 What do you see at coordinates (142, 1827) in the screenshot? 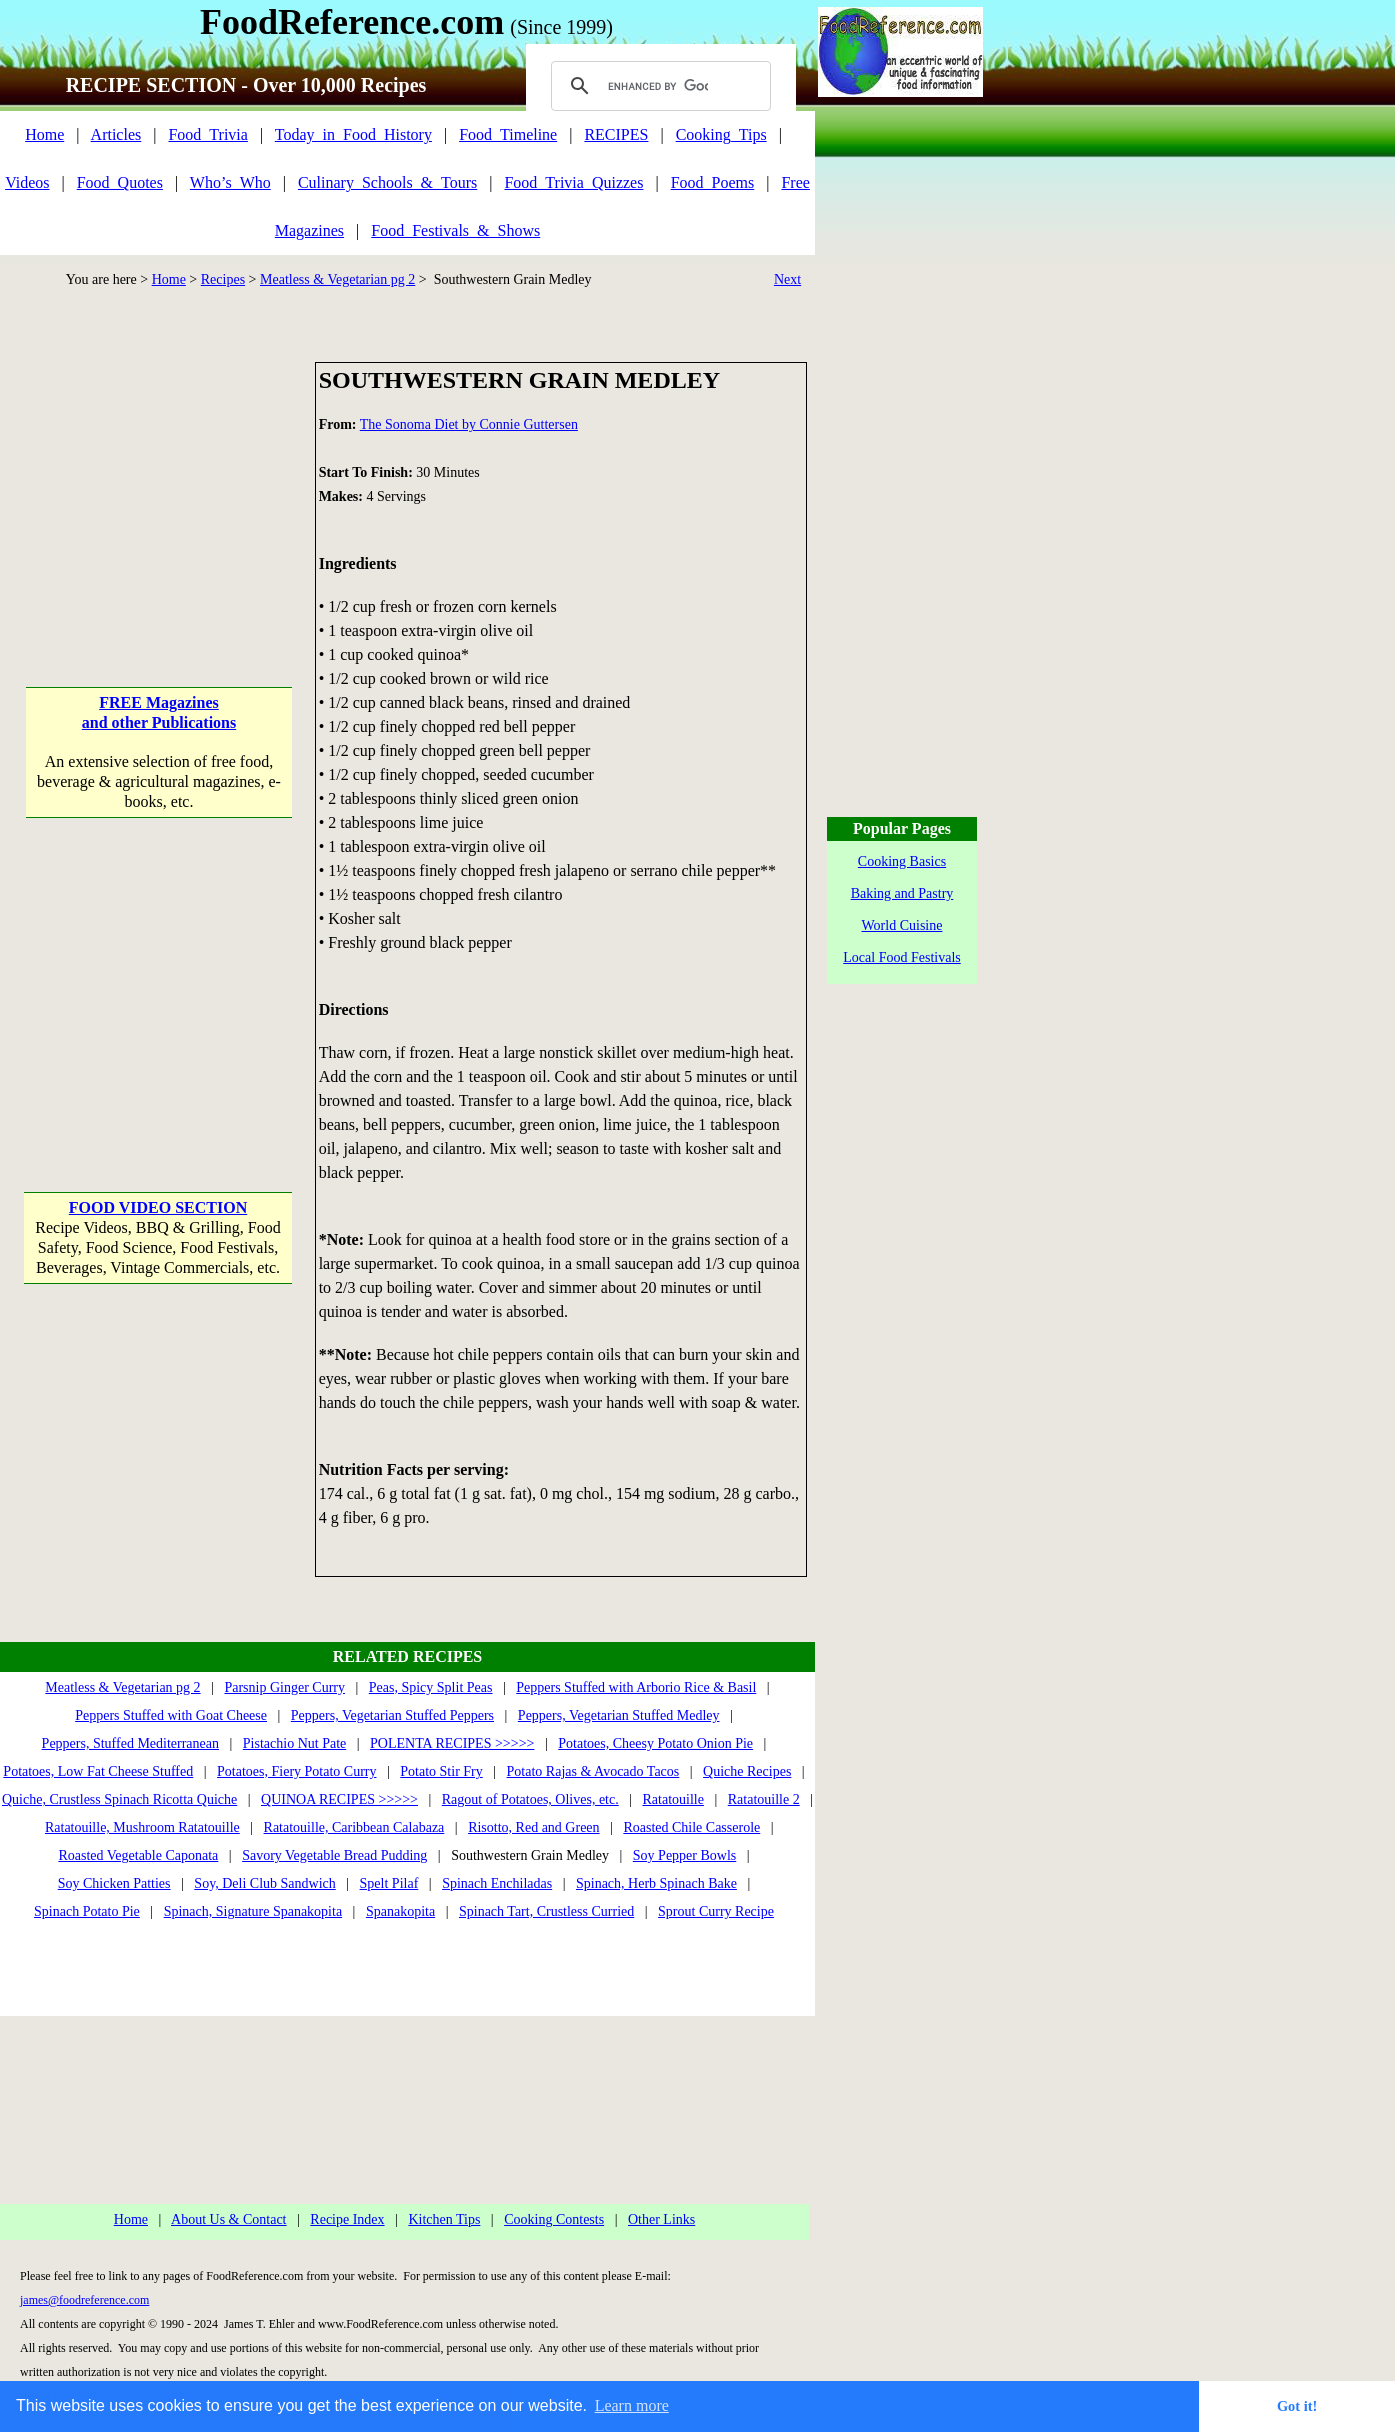
I see `Ratatouille, Mushroom Ratatouille` at bounding box center [142, 1827].